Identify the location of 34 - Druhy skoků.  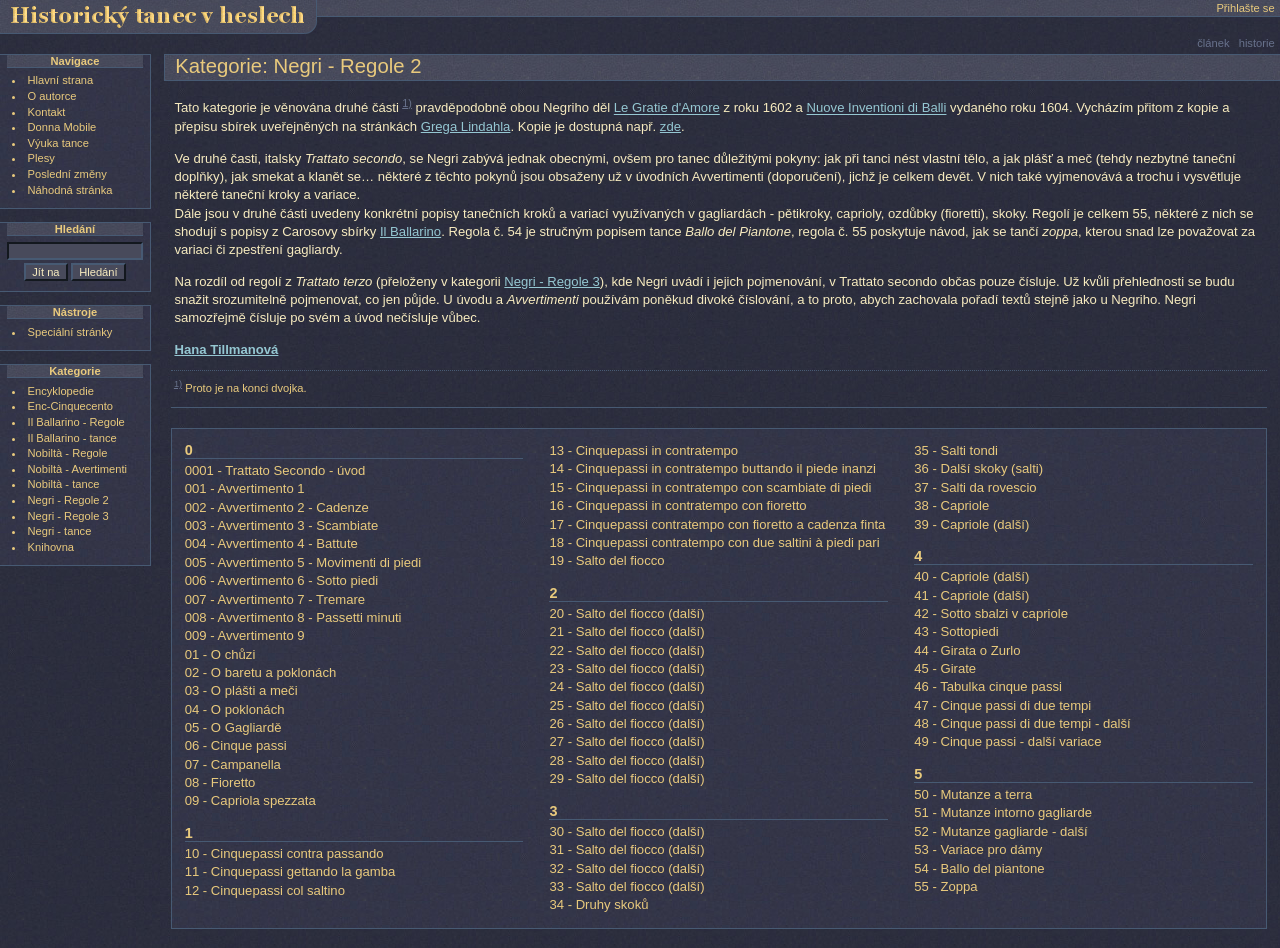
(598, 904).